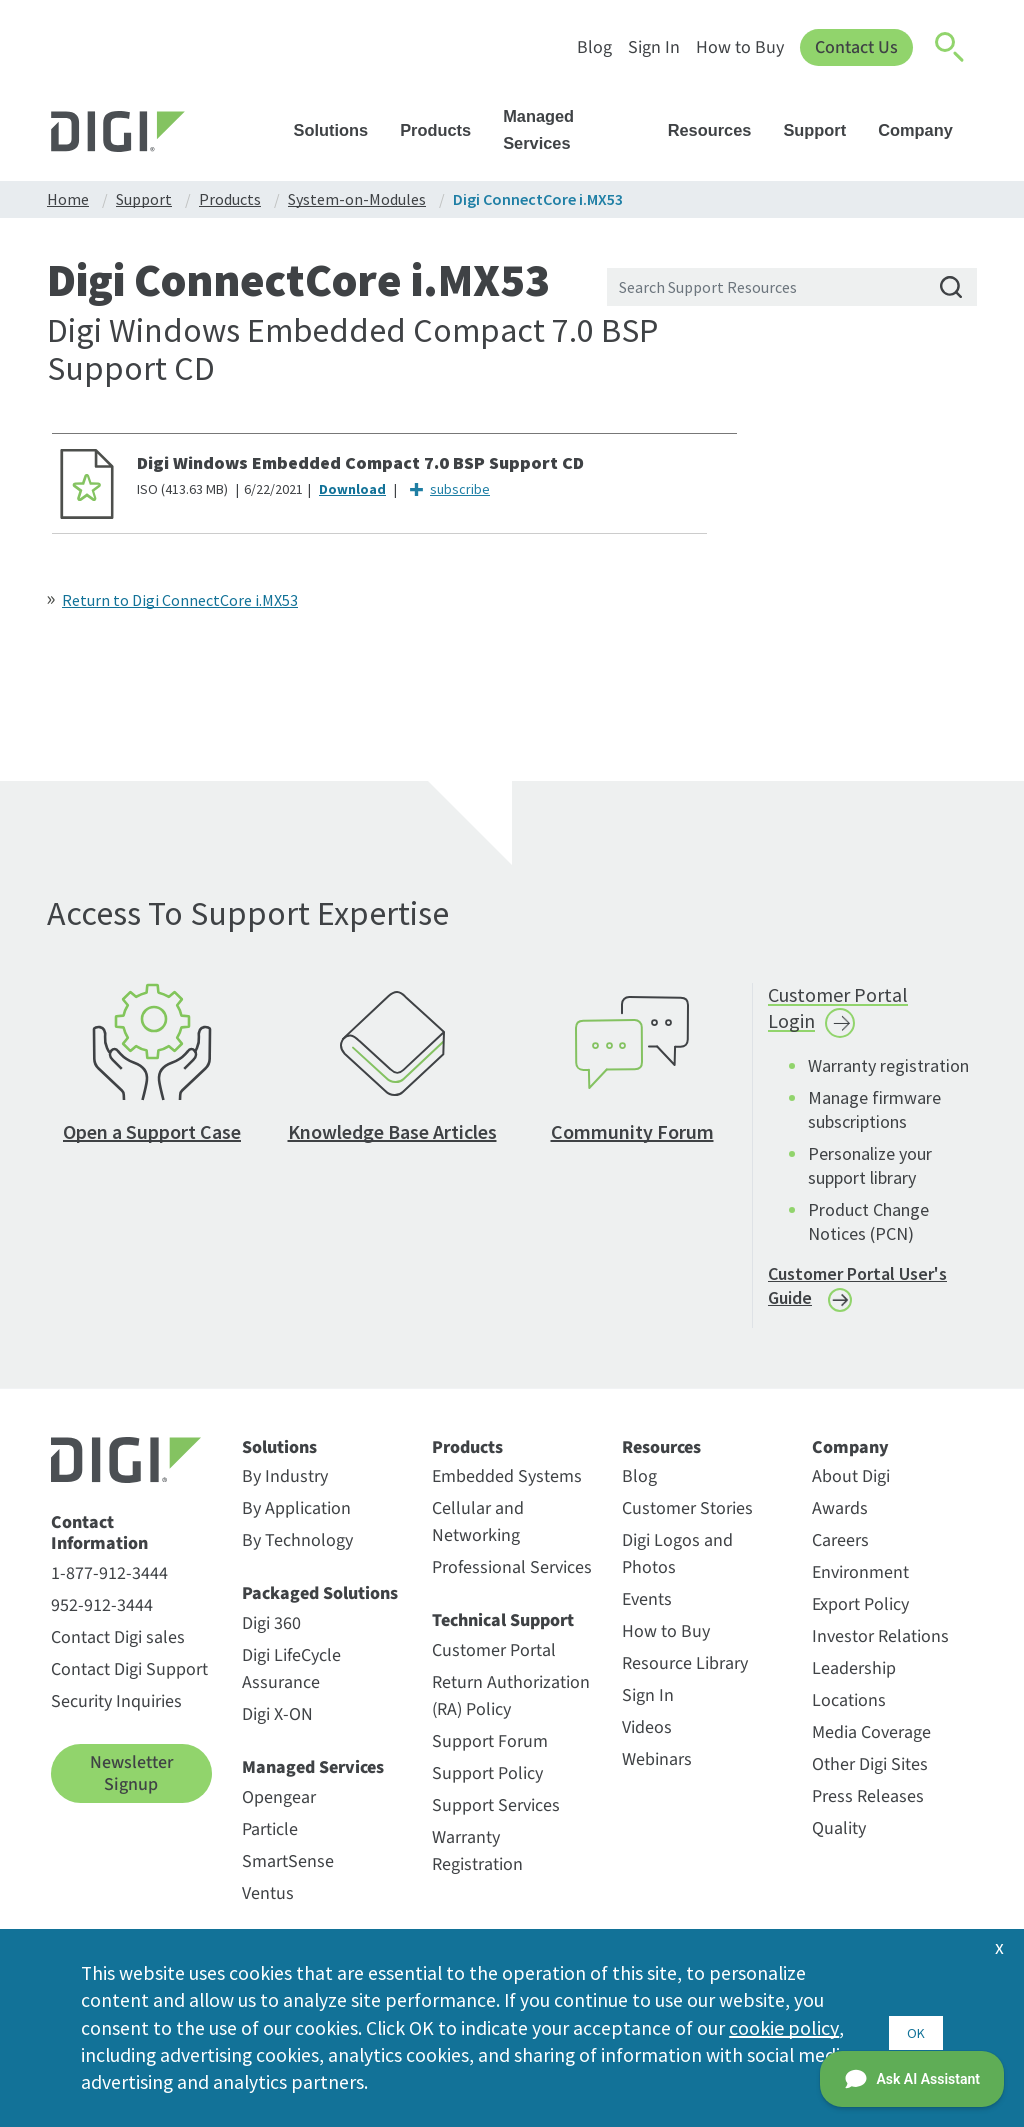 The height and width of the screenshot is (2127, 1024). Describe the element at coordinates (868, 1809) in the screenshot. I see `Press Releases` at that location.